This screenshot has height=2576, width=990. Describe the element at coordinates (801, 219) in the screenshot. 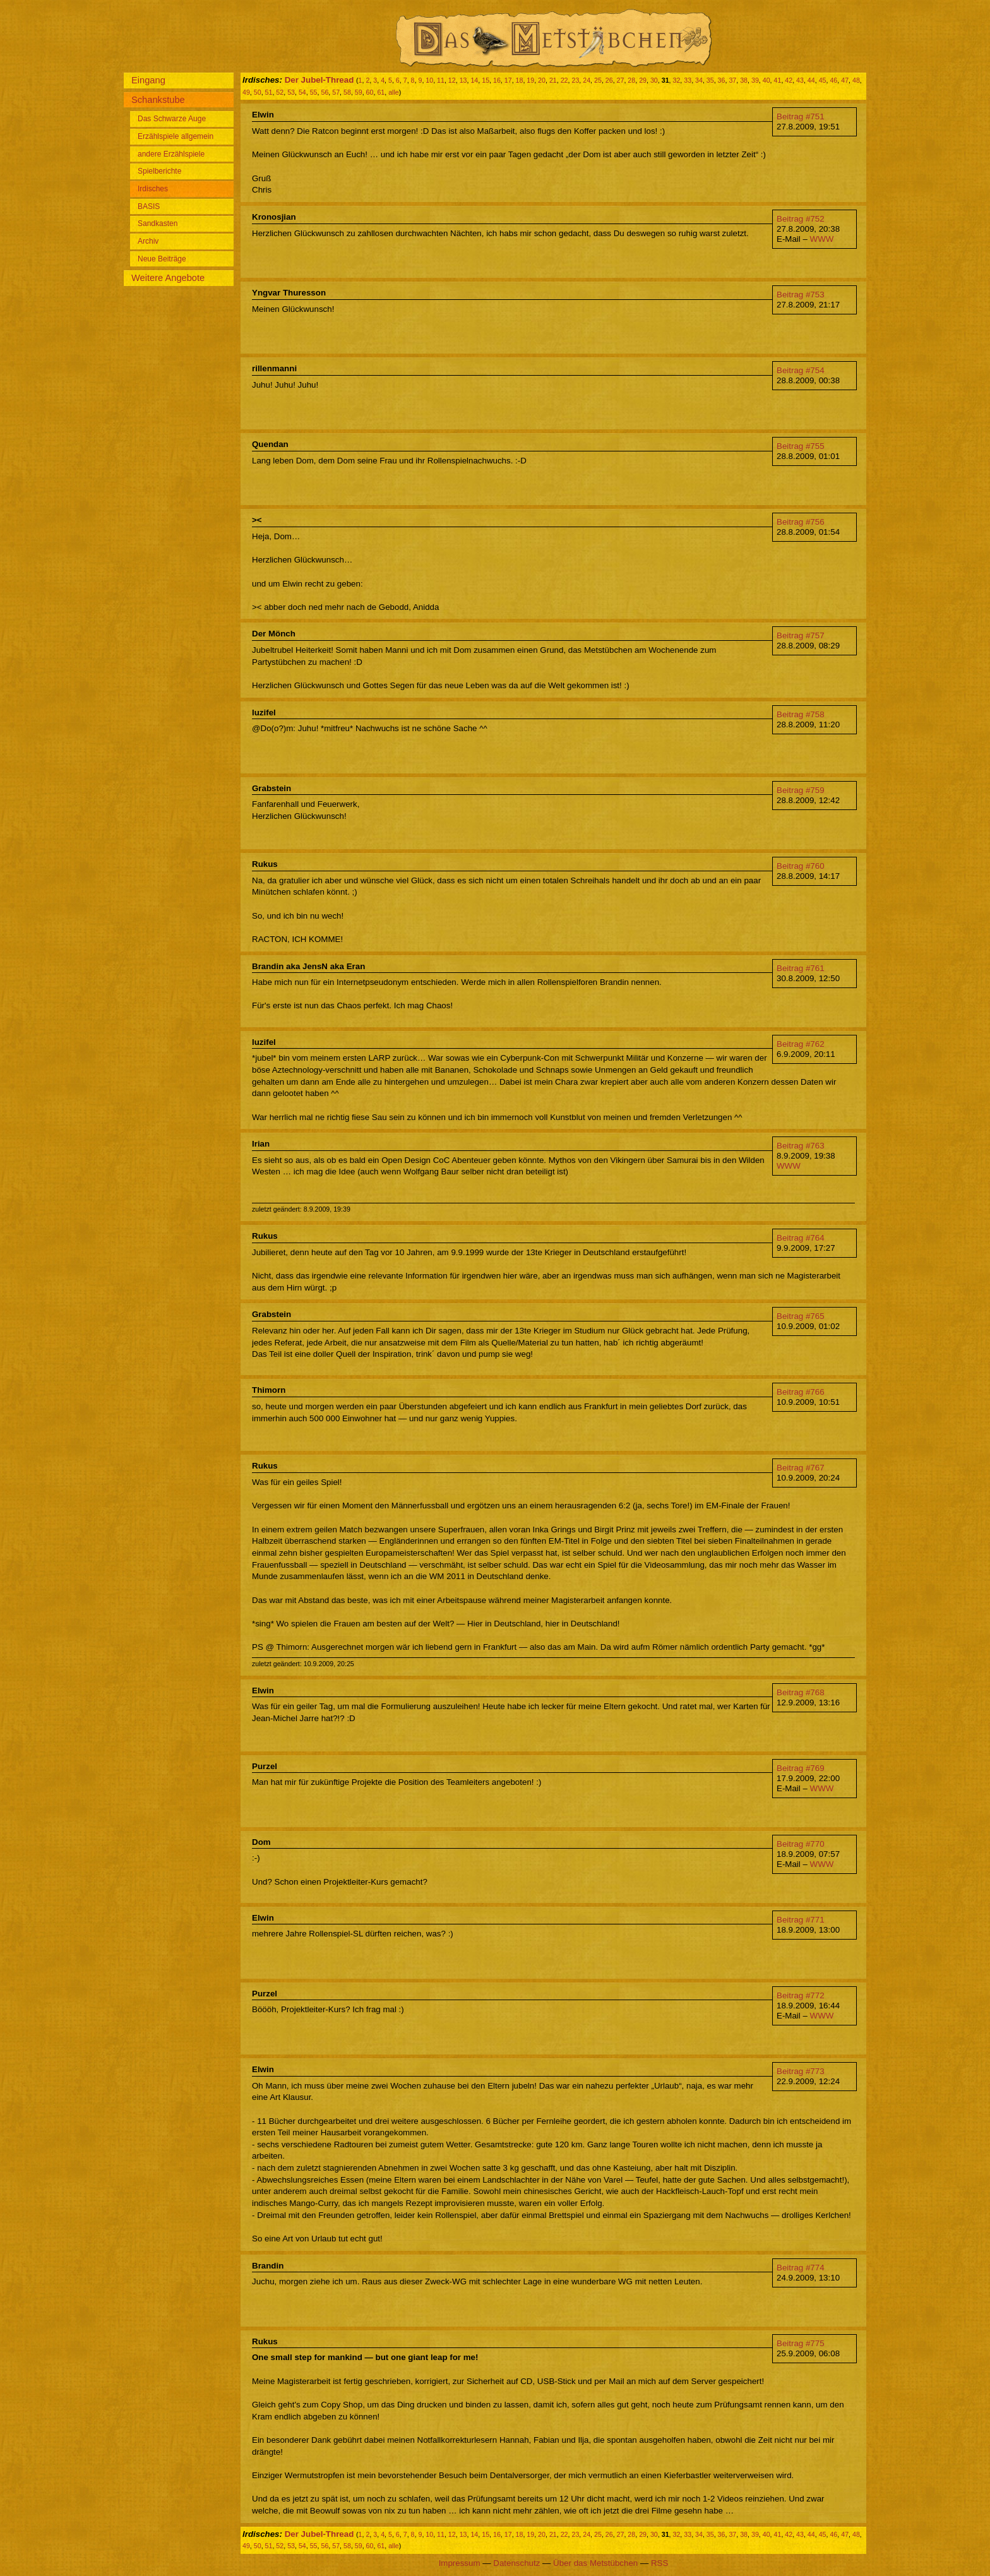

I see `Beitrag #752` at that location.